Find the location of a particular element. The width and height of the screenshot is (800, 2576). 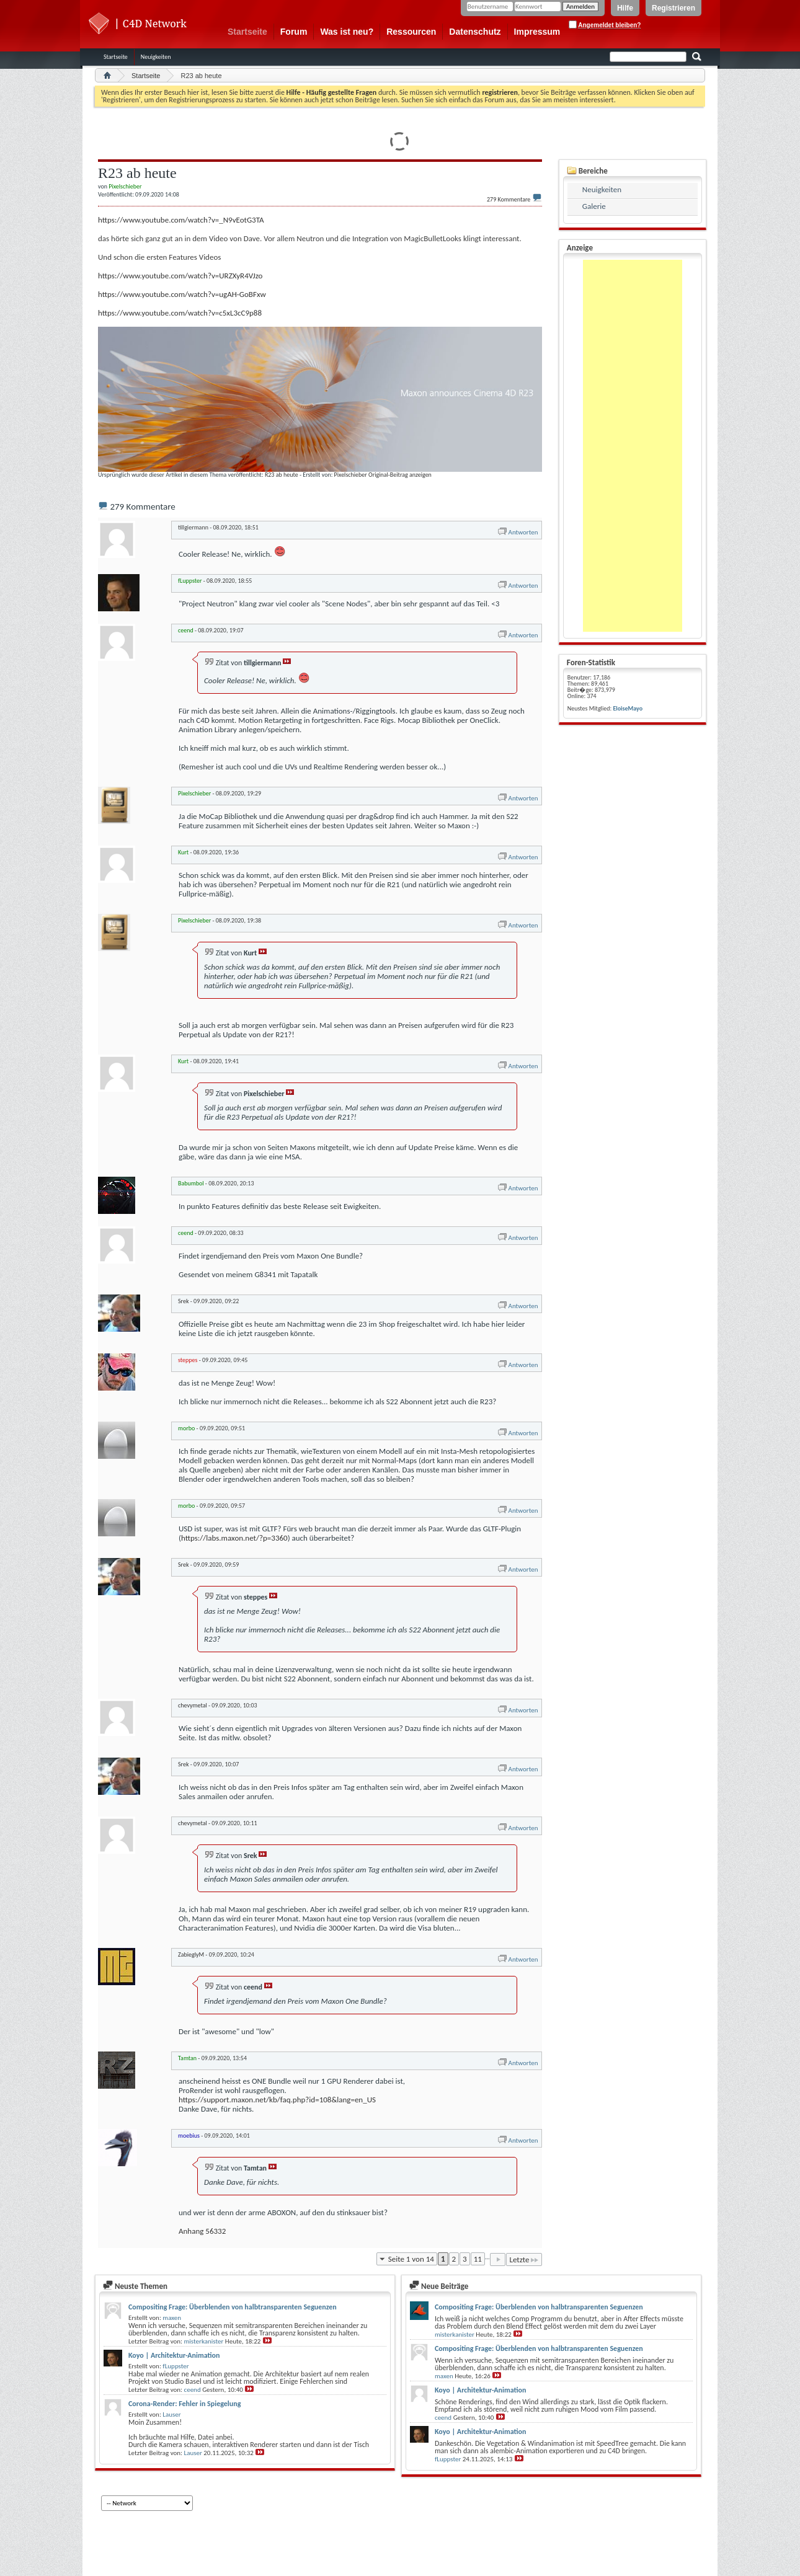

Lauser is located at coordinates (171, 2414).